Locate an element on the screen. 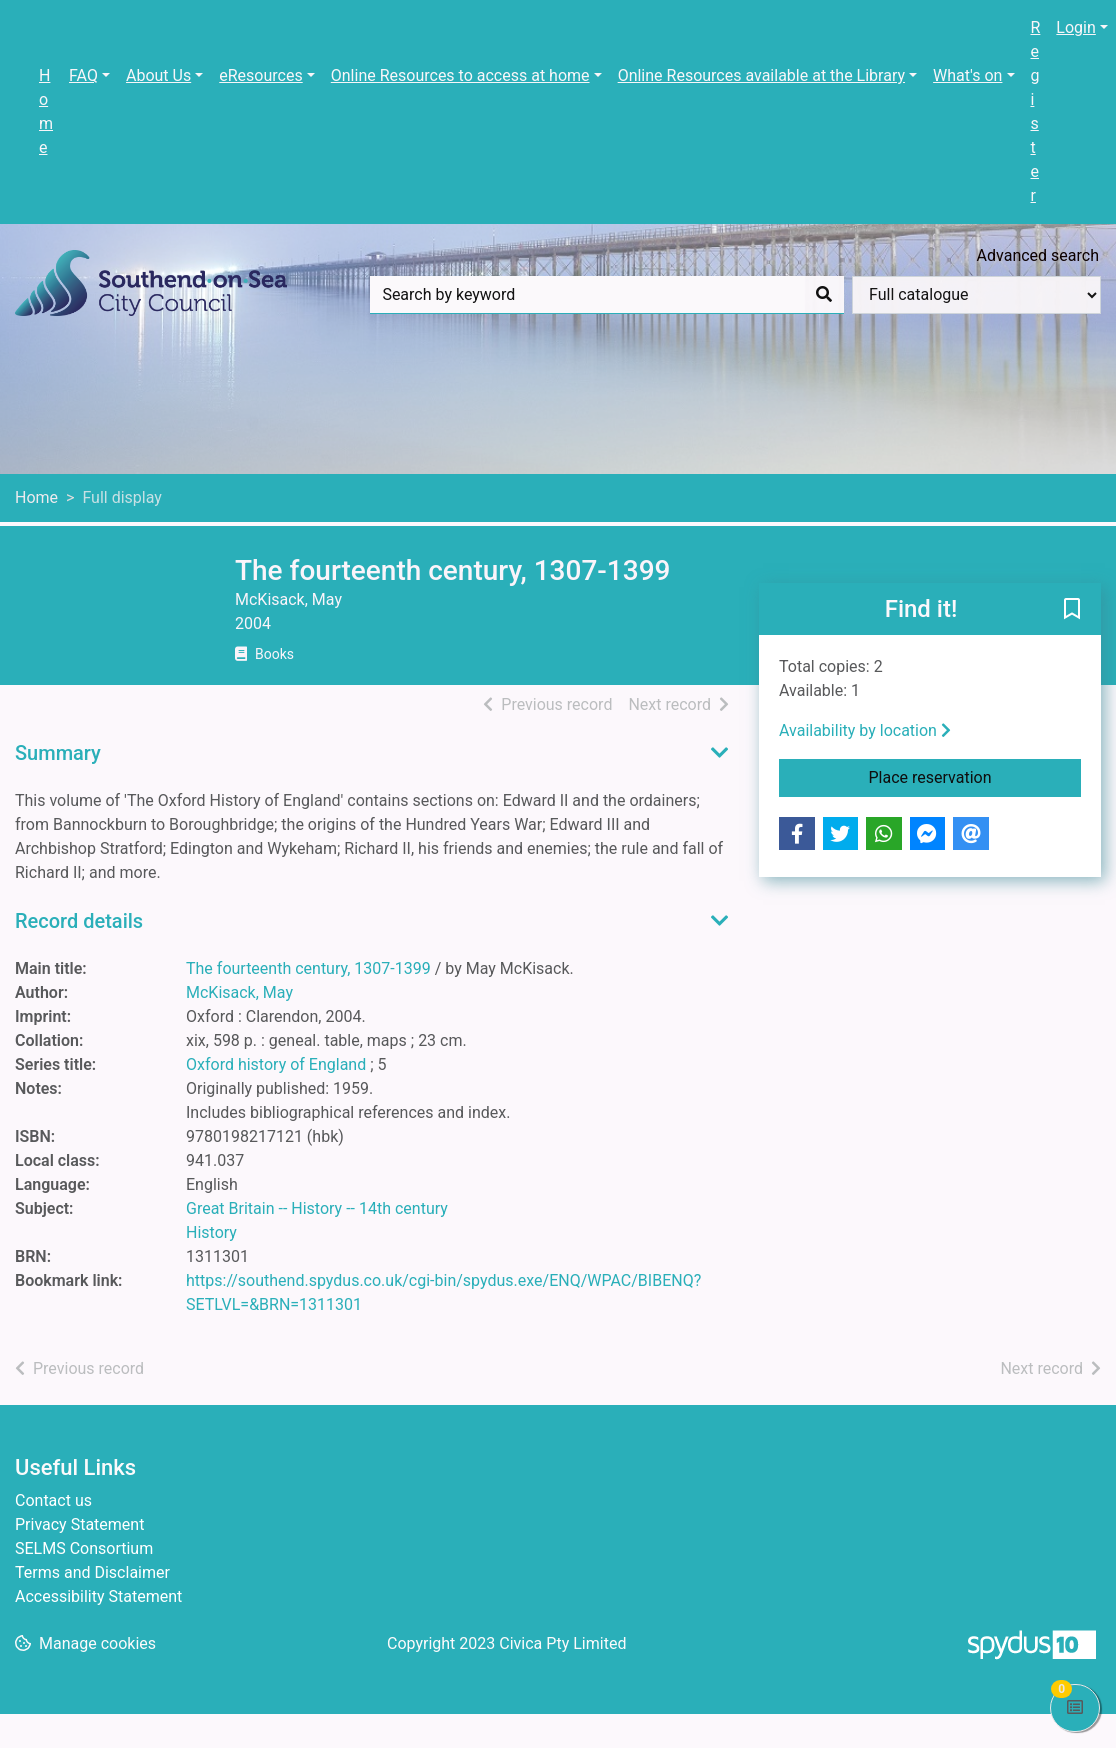 The width and height of the screenshot is (1116, 1748). Summary [button] is located at coordinates (58, 753).